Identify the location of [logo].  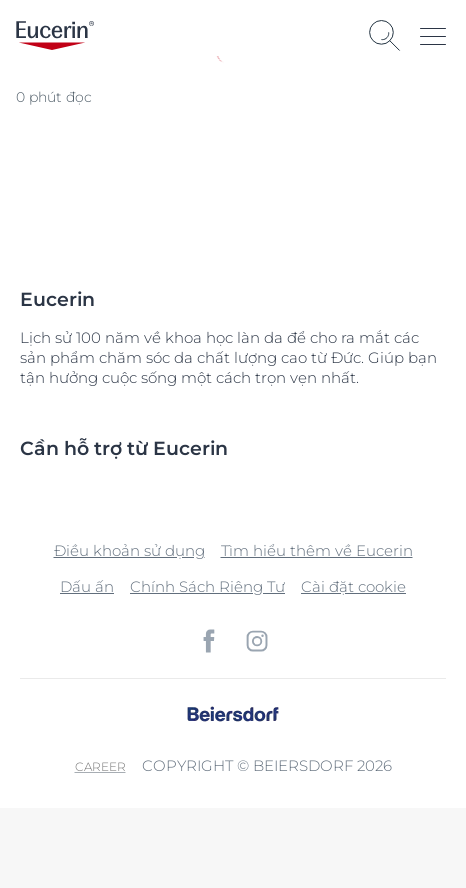
(55, 35).